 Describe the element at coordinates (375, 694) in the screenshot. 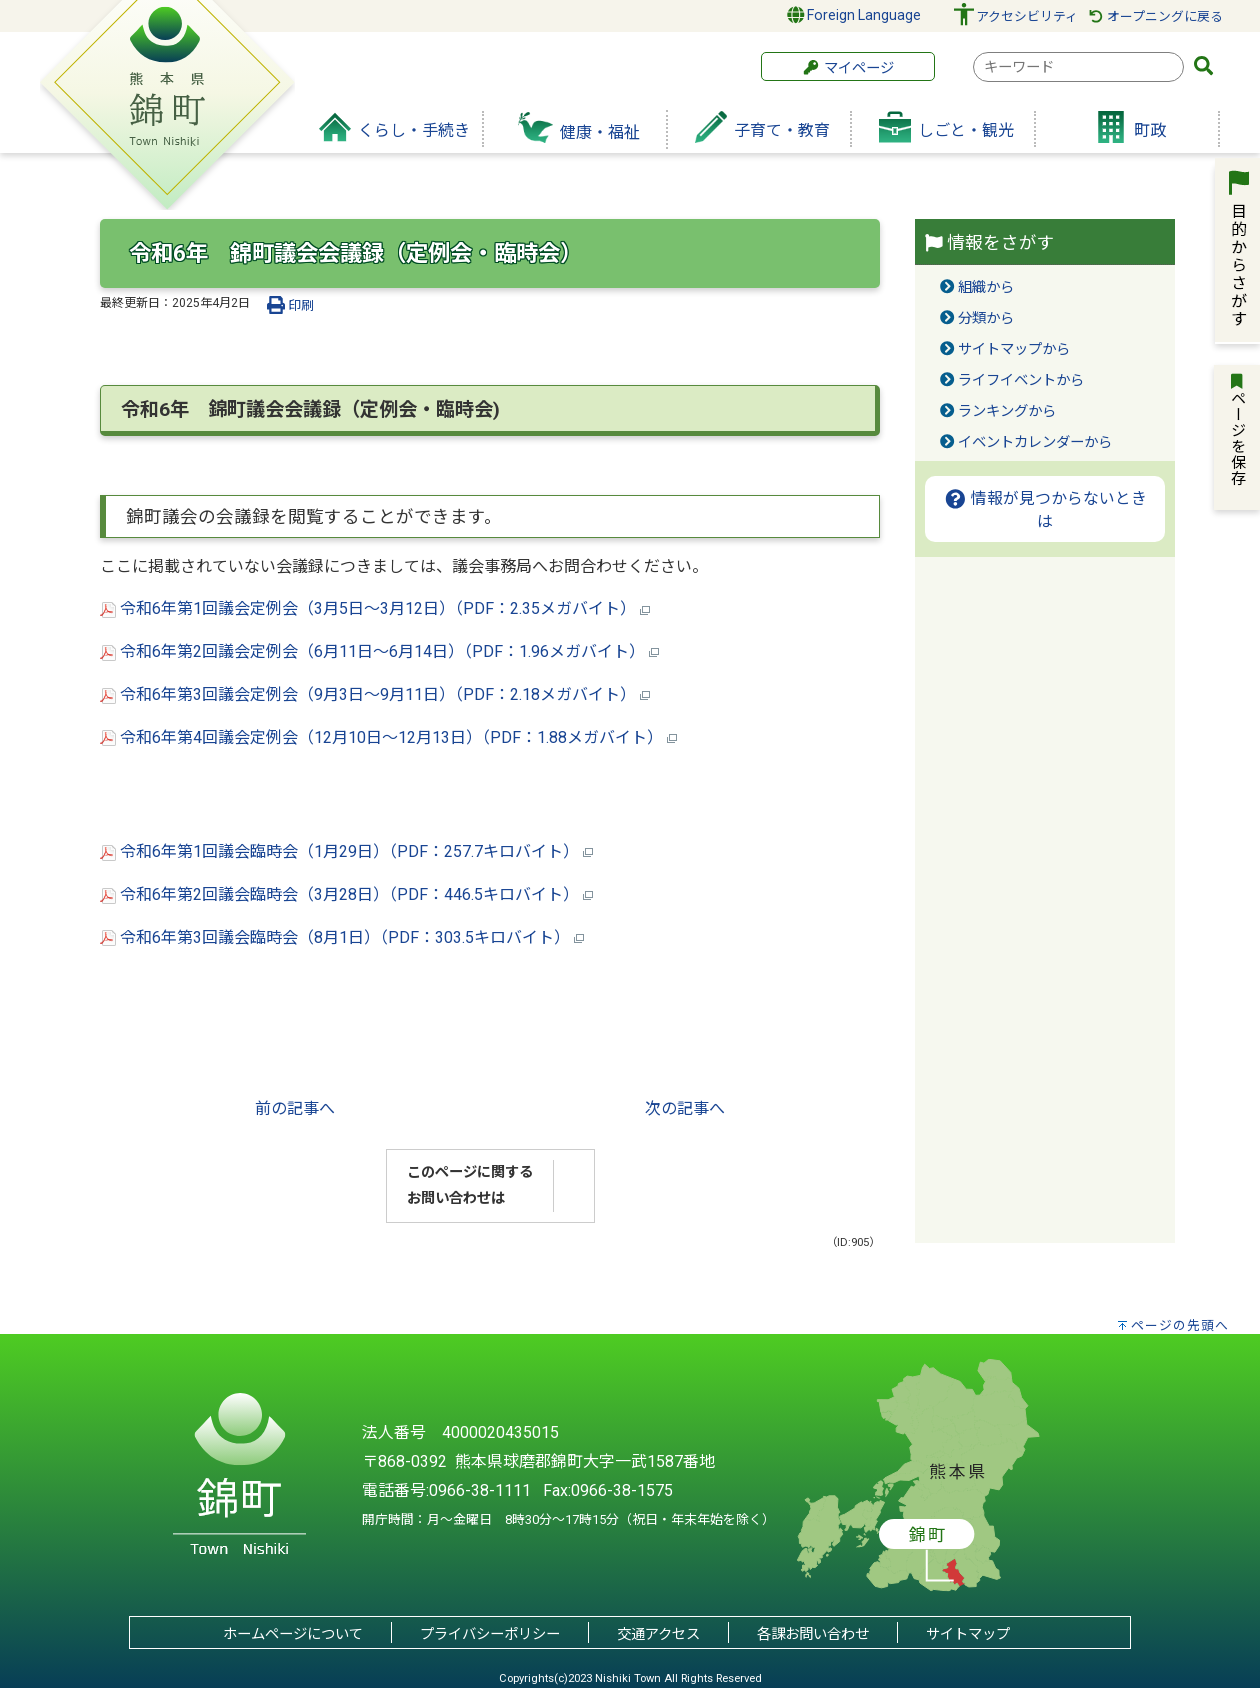

I see `令和6年第3回議会定例会（9月3日～9月11日）（PDF：2.18メガバイト）` at that location.